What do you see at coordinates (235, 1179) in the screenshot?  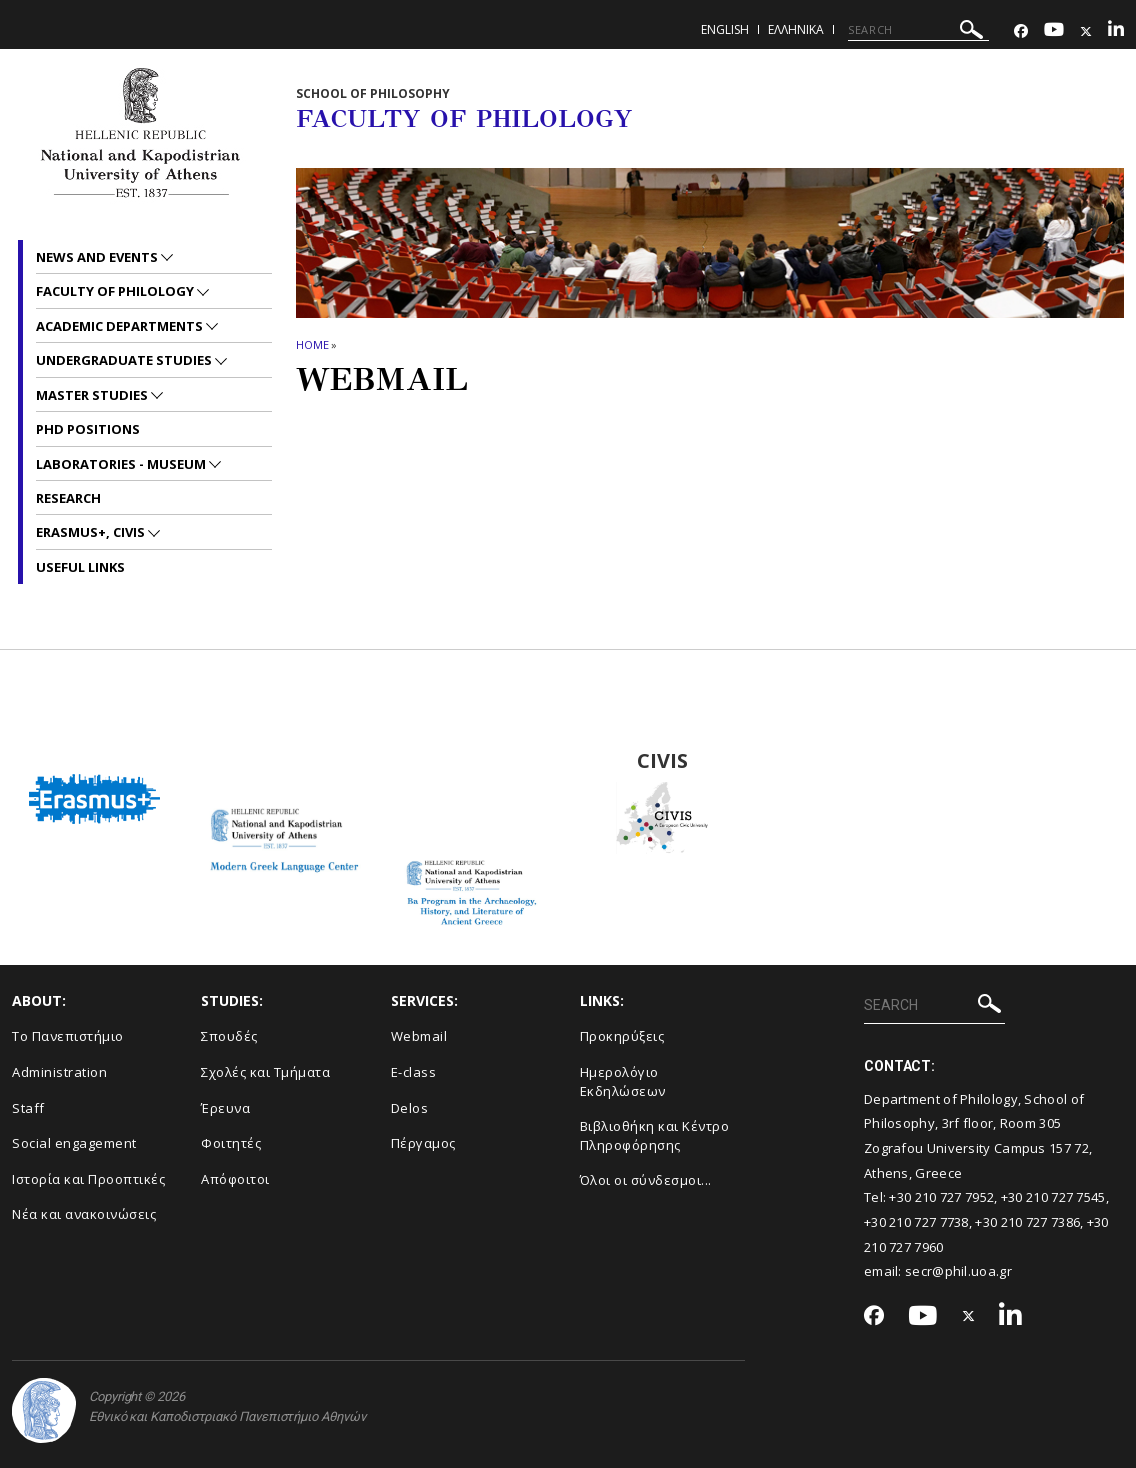 I see `Απόφοιτοι` at bounding box center [235, 1179].